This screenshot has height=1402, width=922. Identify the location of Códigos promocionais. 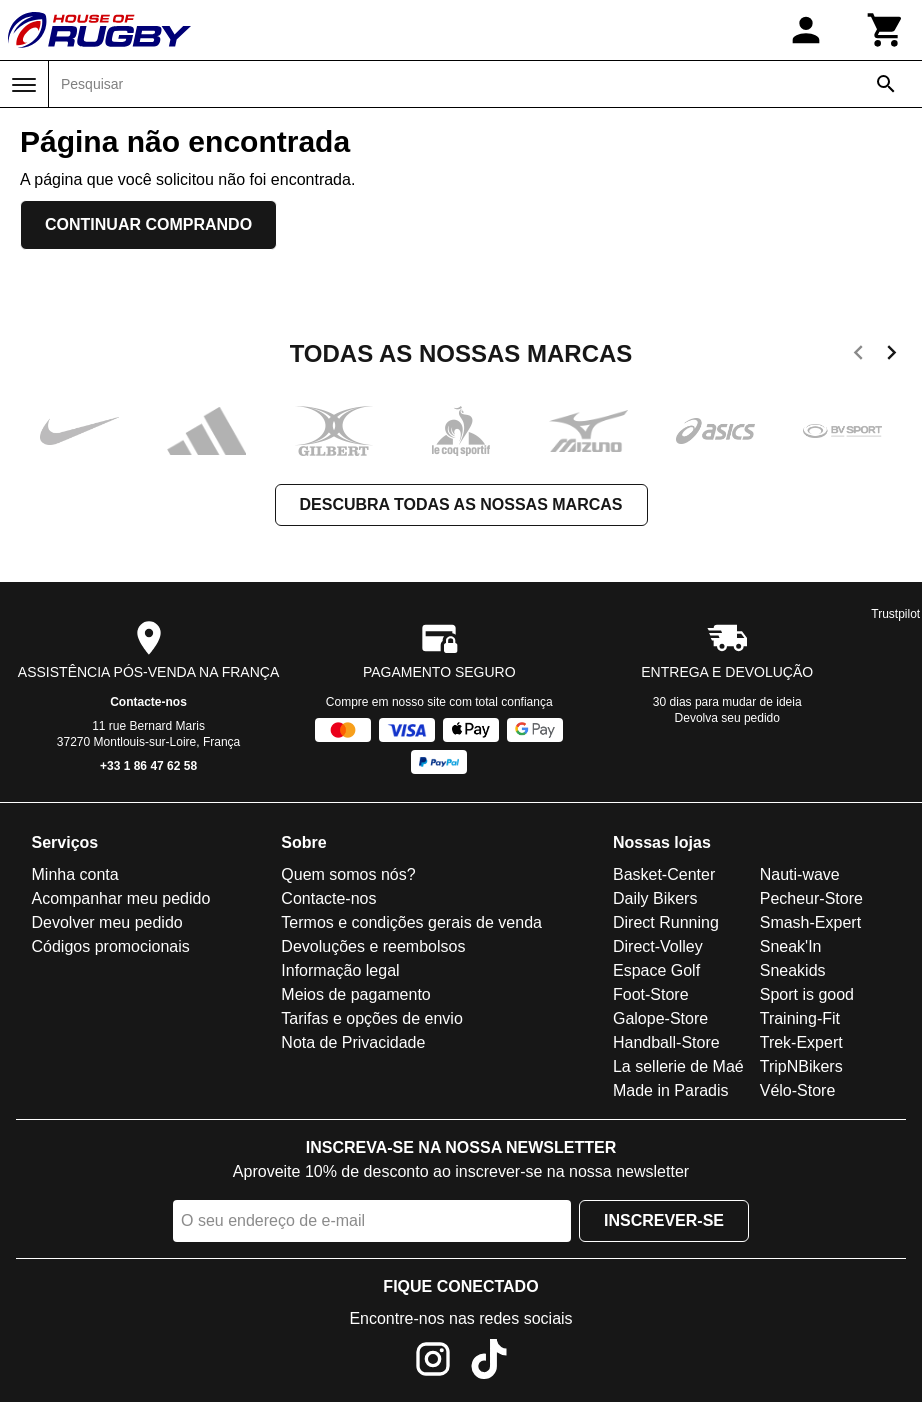
(111, 946).